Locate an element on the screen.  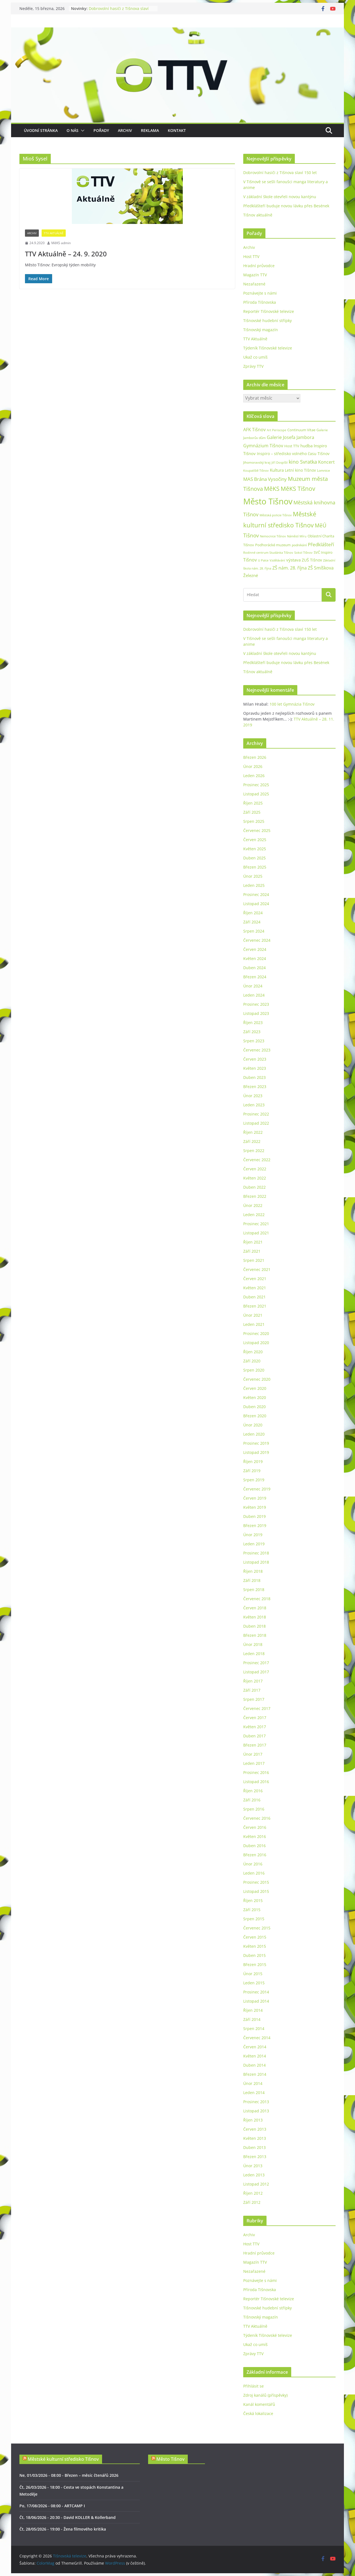
Leden 2025 is located at coordinates (254, 885).